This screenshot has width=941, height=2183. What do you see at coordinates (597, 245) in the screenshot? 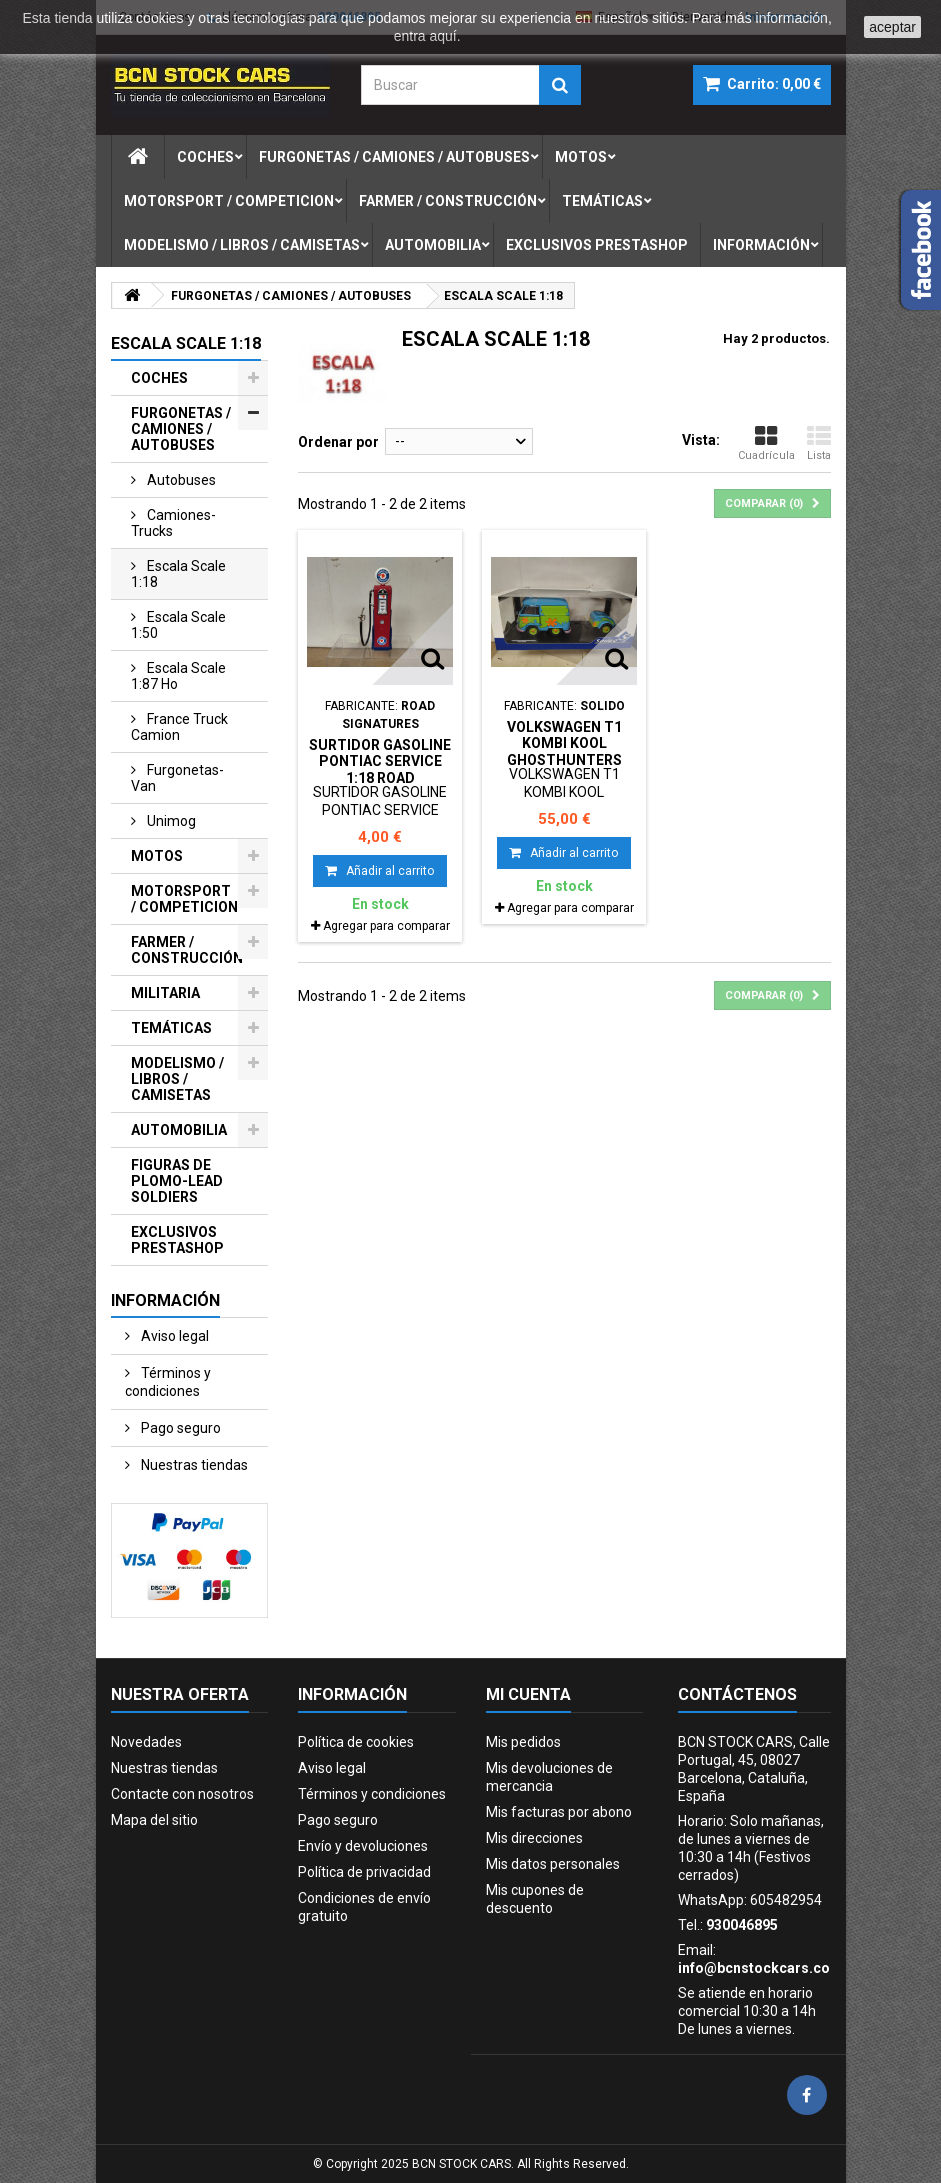
I see `exclusivos prestashop` at bounding box center [597, 245].